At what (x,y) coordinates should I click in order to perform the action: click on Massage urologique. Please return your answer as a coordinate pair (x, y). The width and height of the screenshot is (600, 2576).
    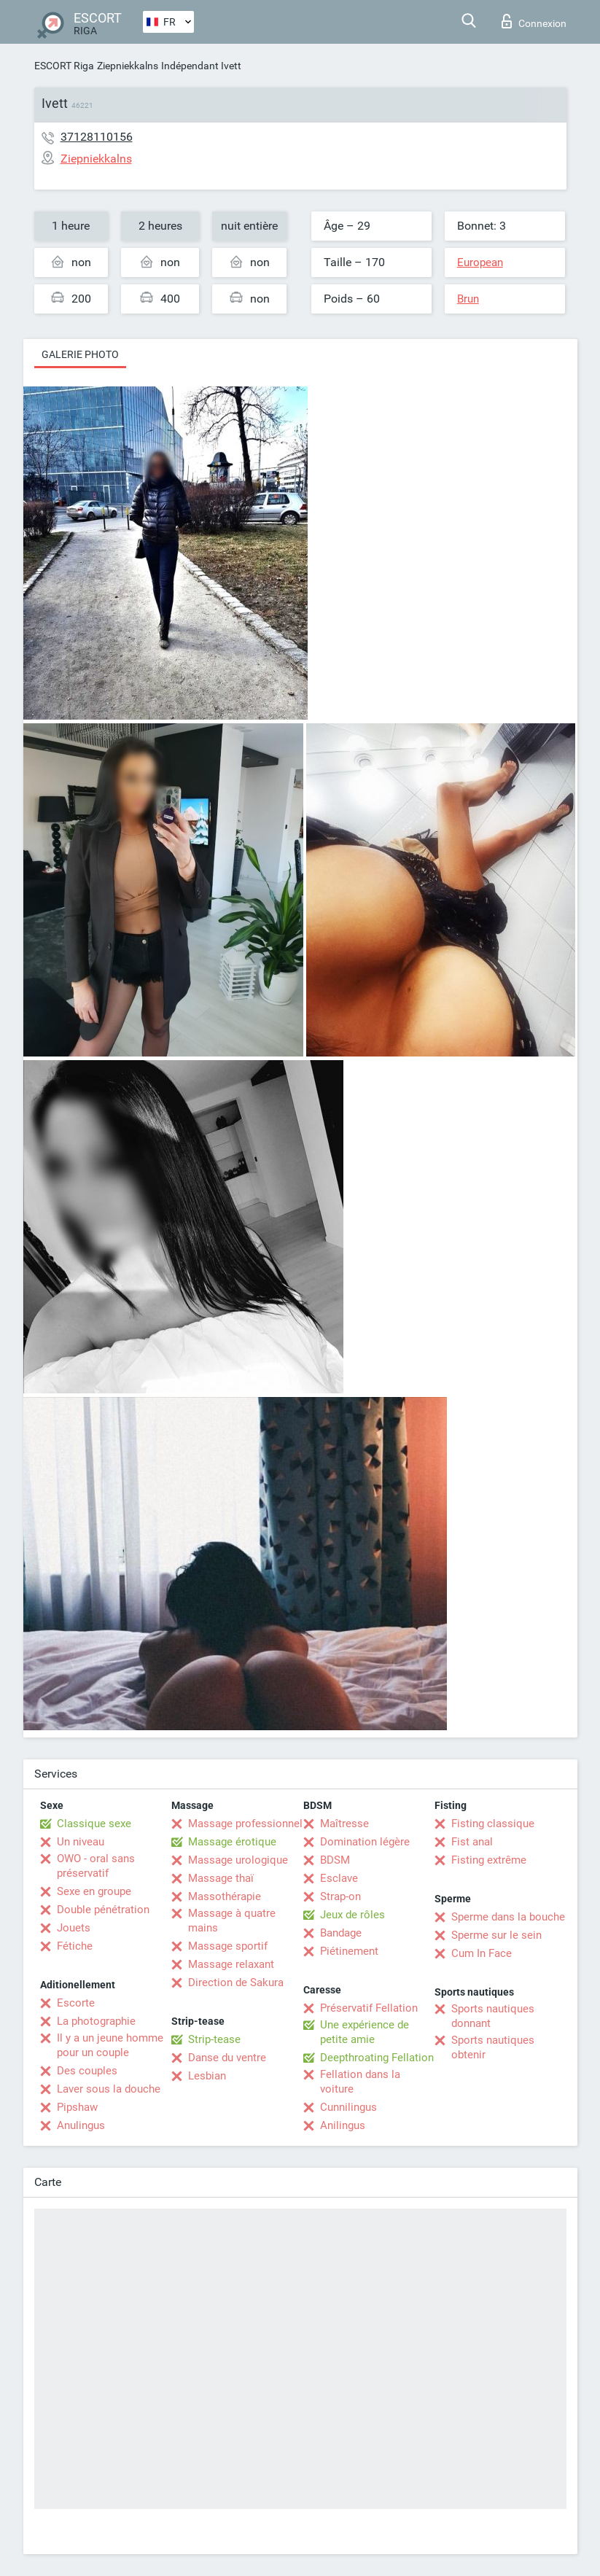
    Looking at the image, I should click on (238, 1860).